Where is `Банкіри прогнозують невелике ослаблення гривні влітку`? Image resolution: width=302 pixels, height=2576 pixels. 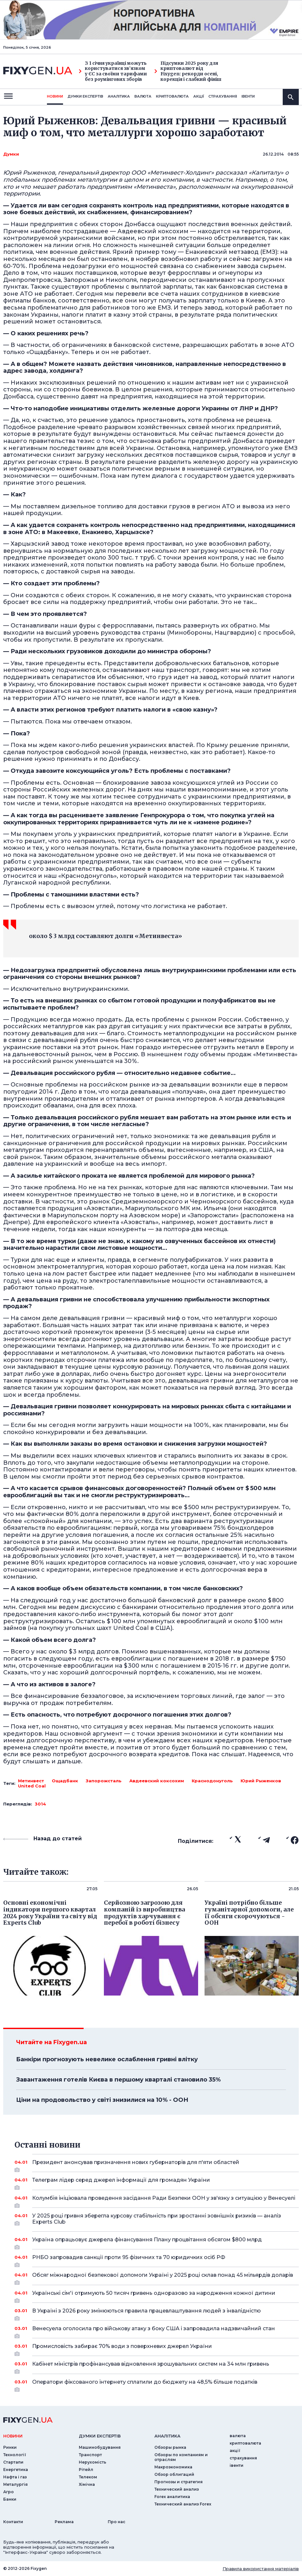 Банкіри прогнозують невелике ослаблення гривні влітку is located at coordinates (107, 2059).